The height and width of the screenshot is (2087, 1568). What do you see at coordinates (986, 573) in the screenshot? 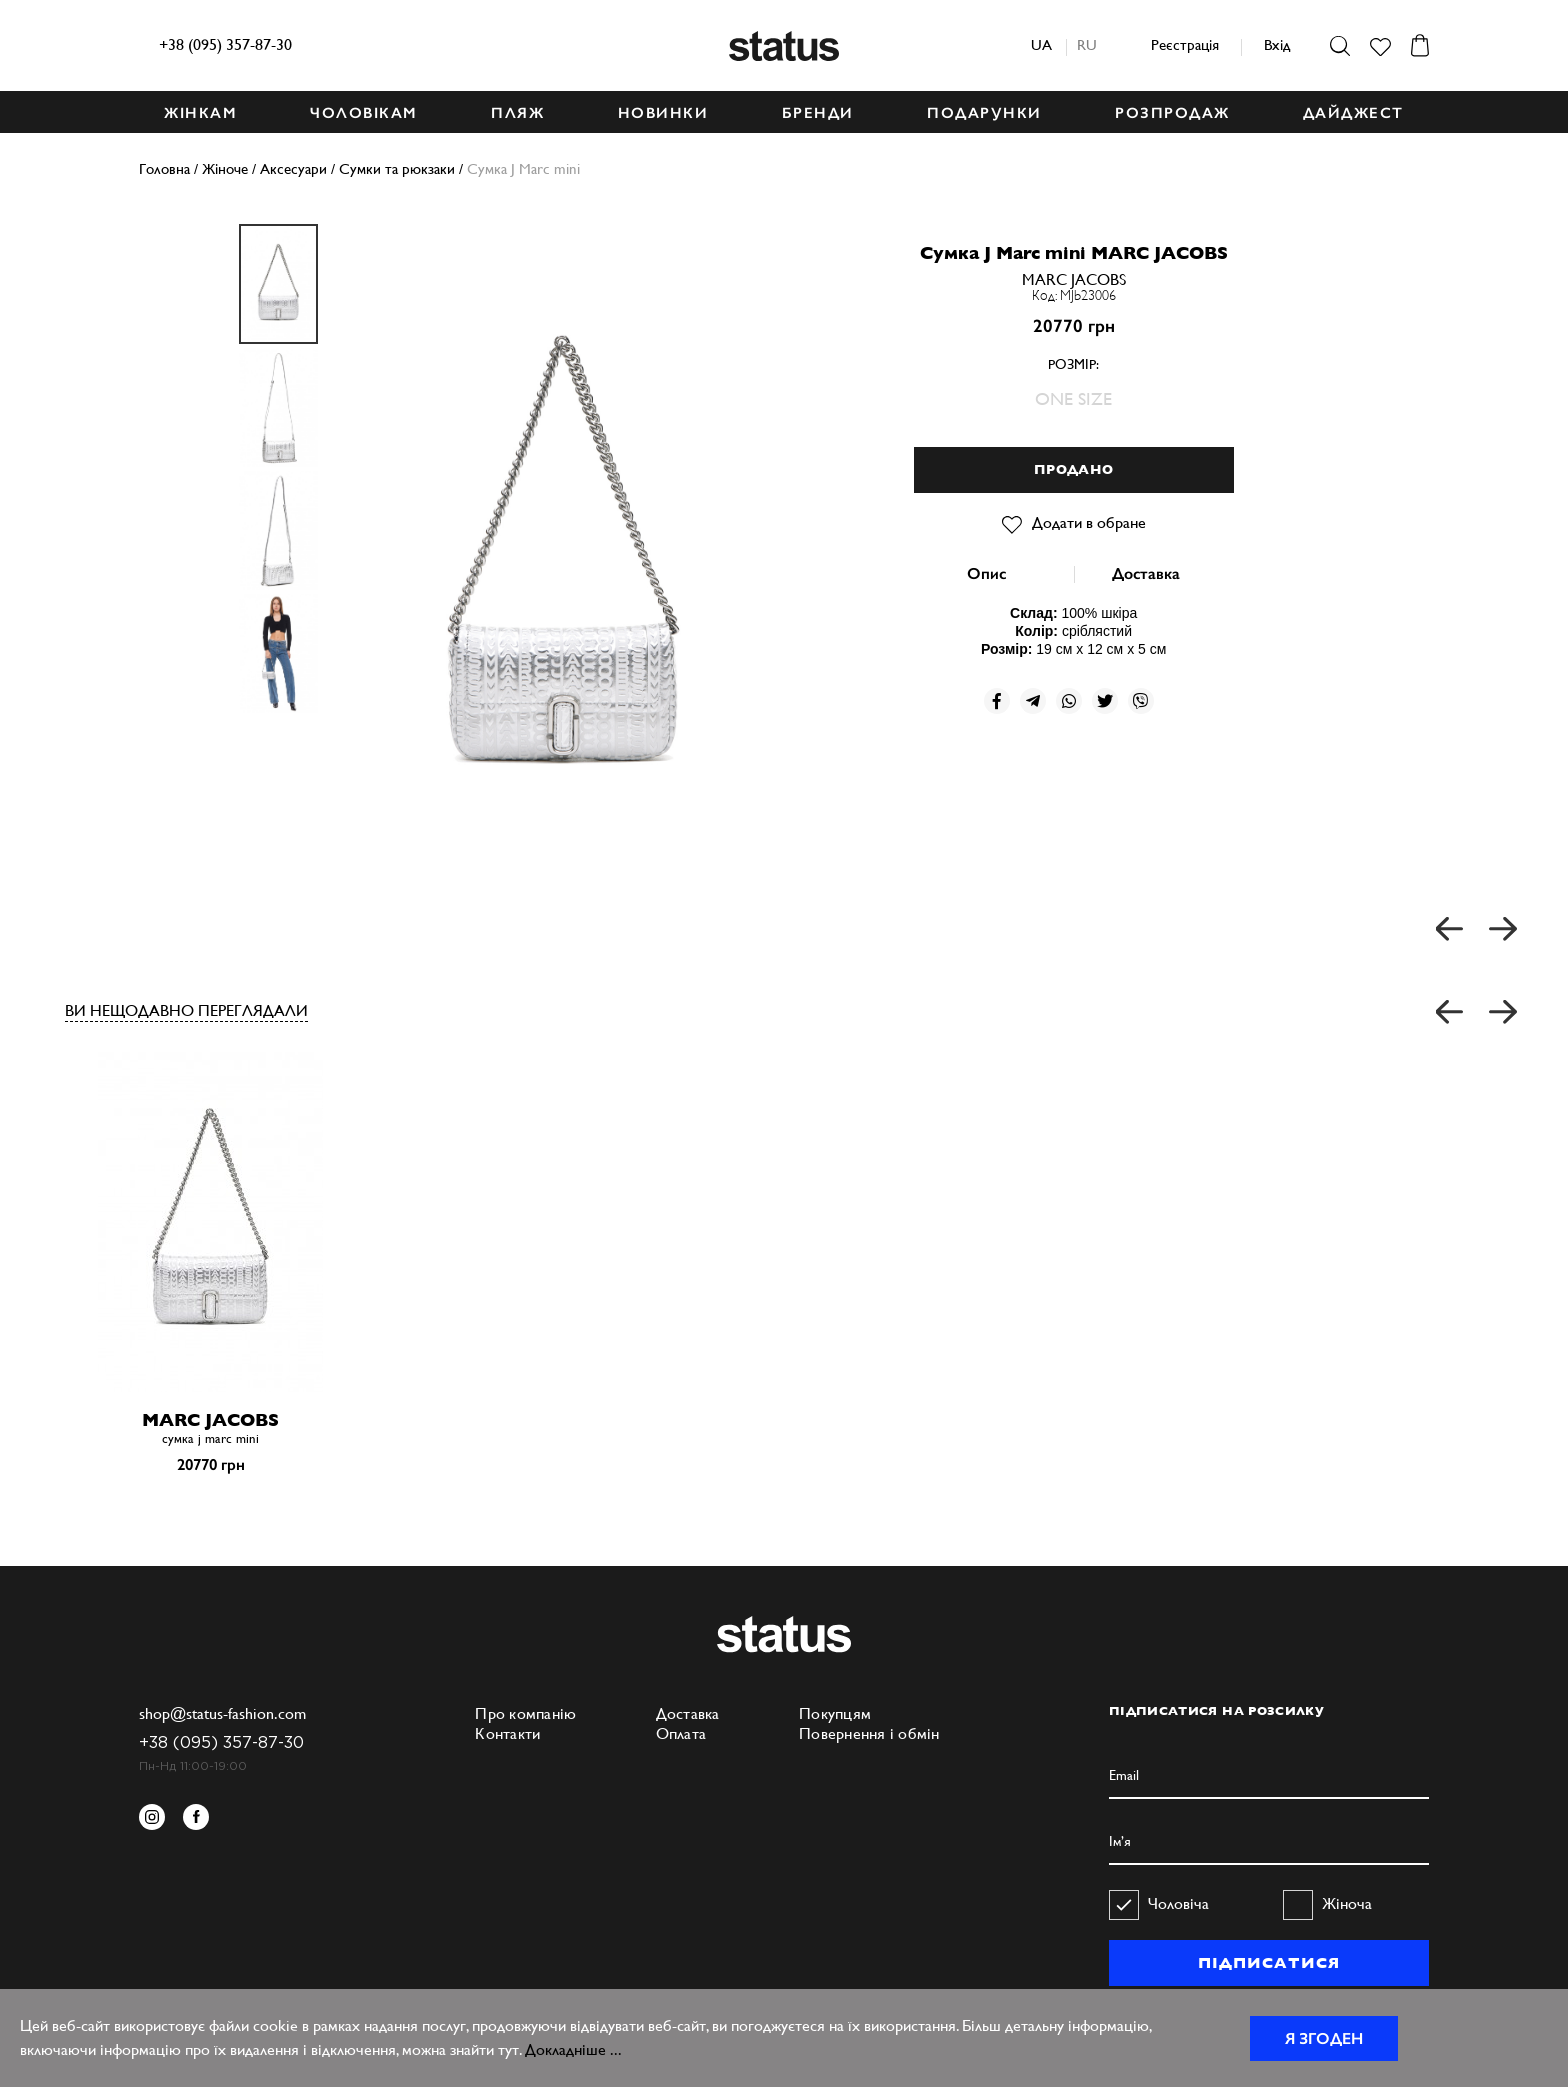
I see `Опис` at bounding box center [986, 573].